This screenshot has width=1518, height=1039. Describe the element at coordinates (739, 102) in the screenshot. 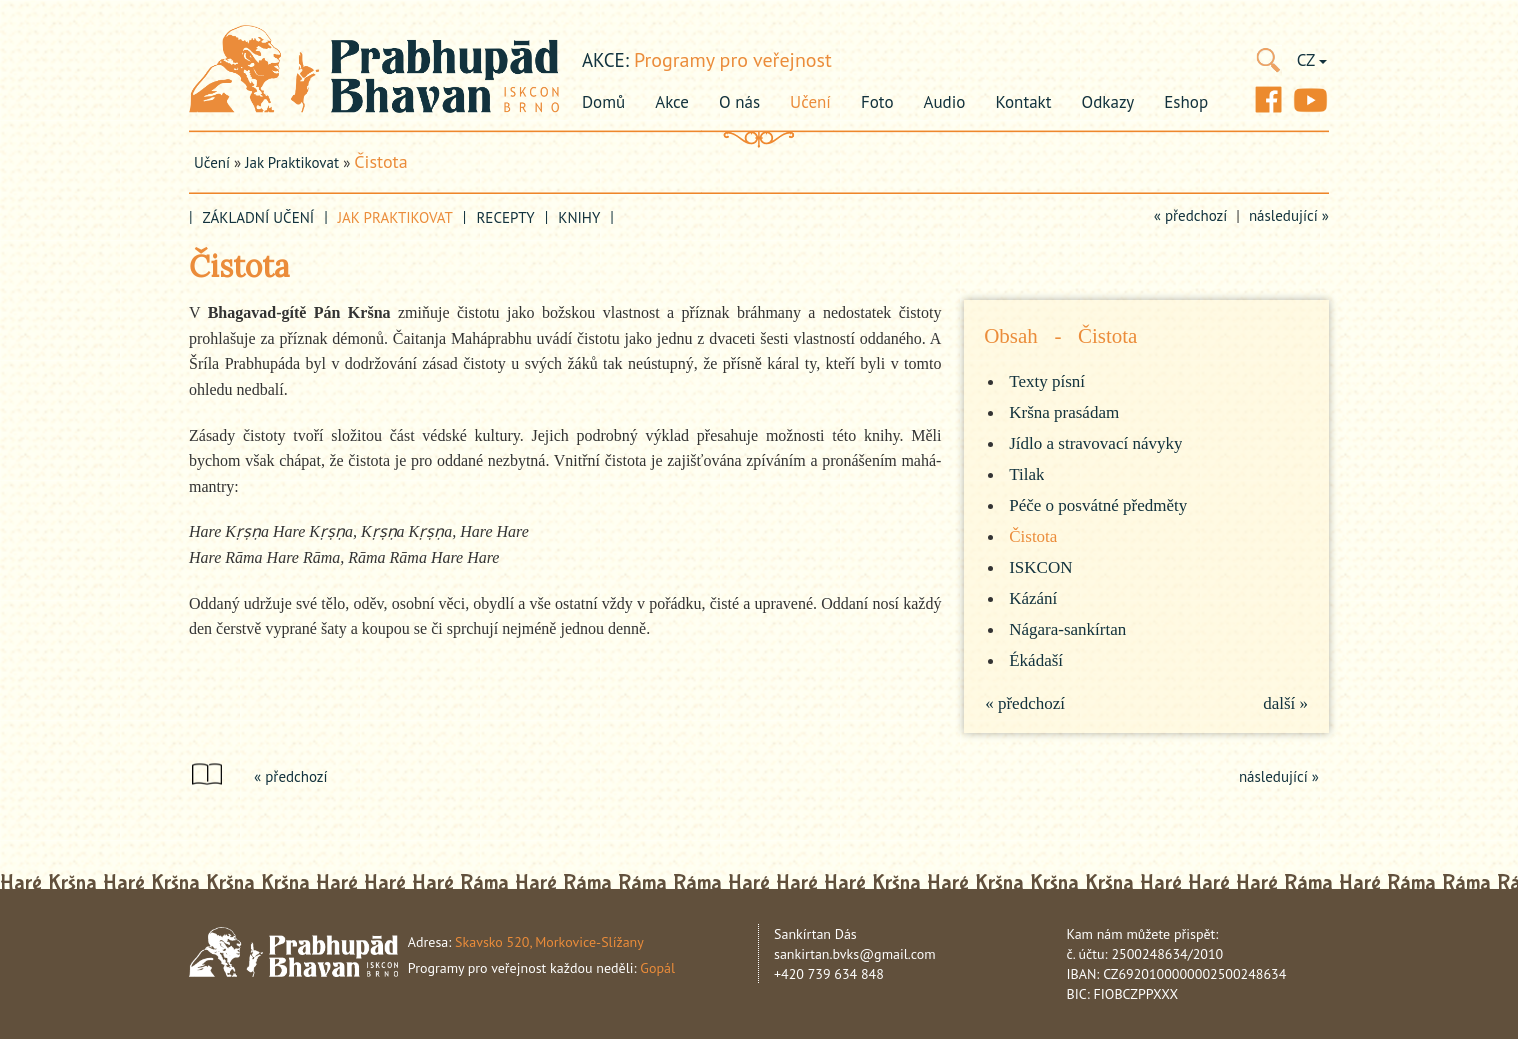

I see `O nás` at that location.